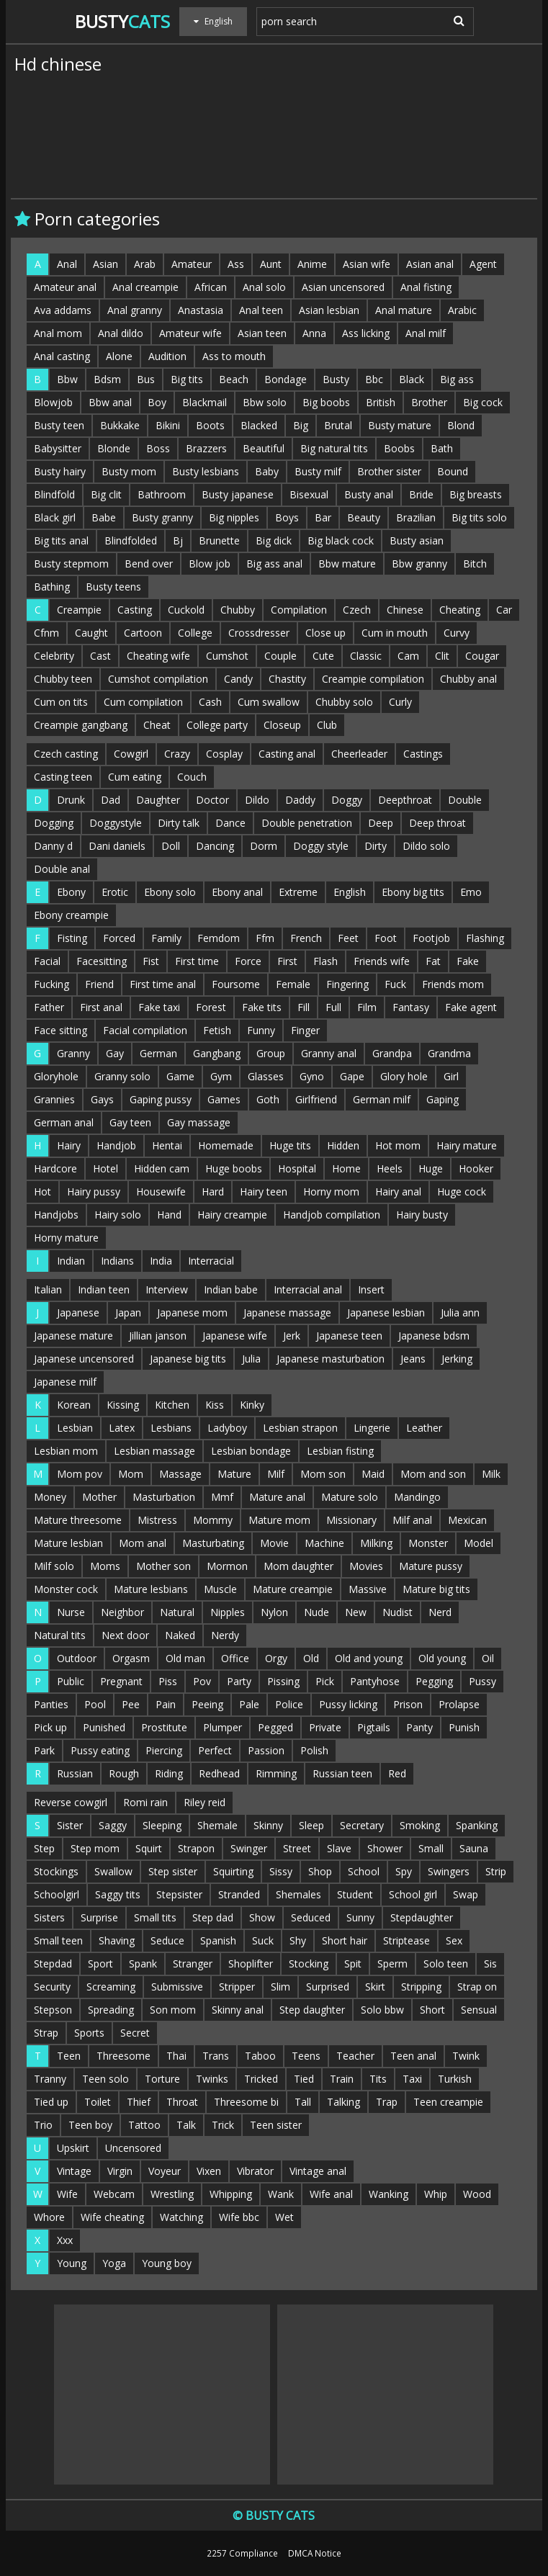  What do you see at coordinates (227, 1428) in the screenshot?
I see `Ladyboy` at bounding box center [227, 1428].